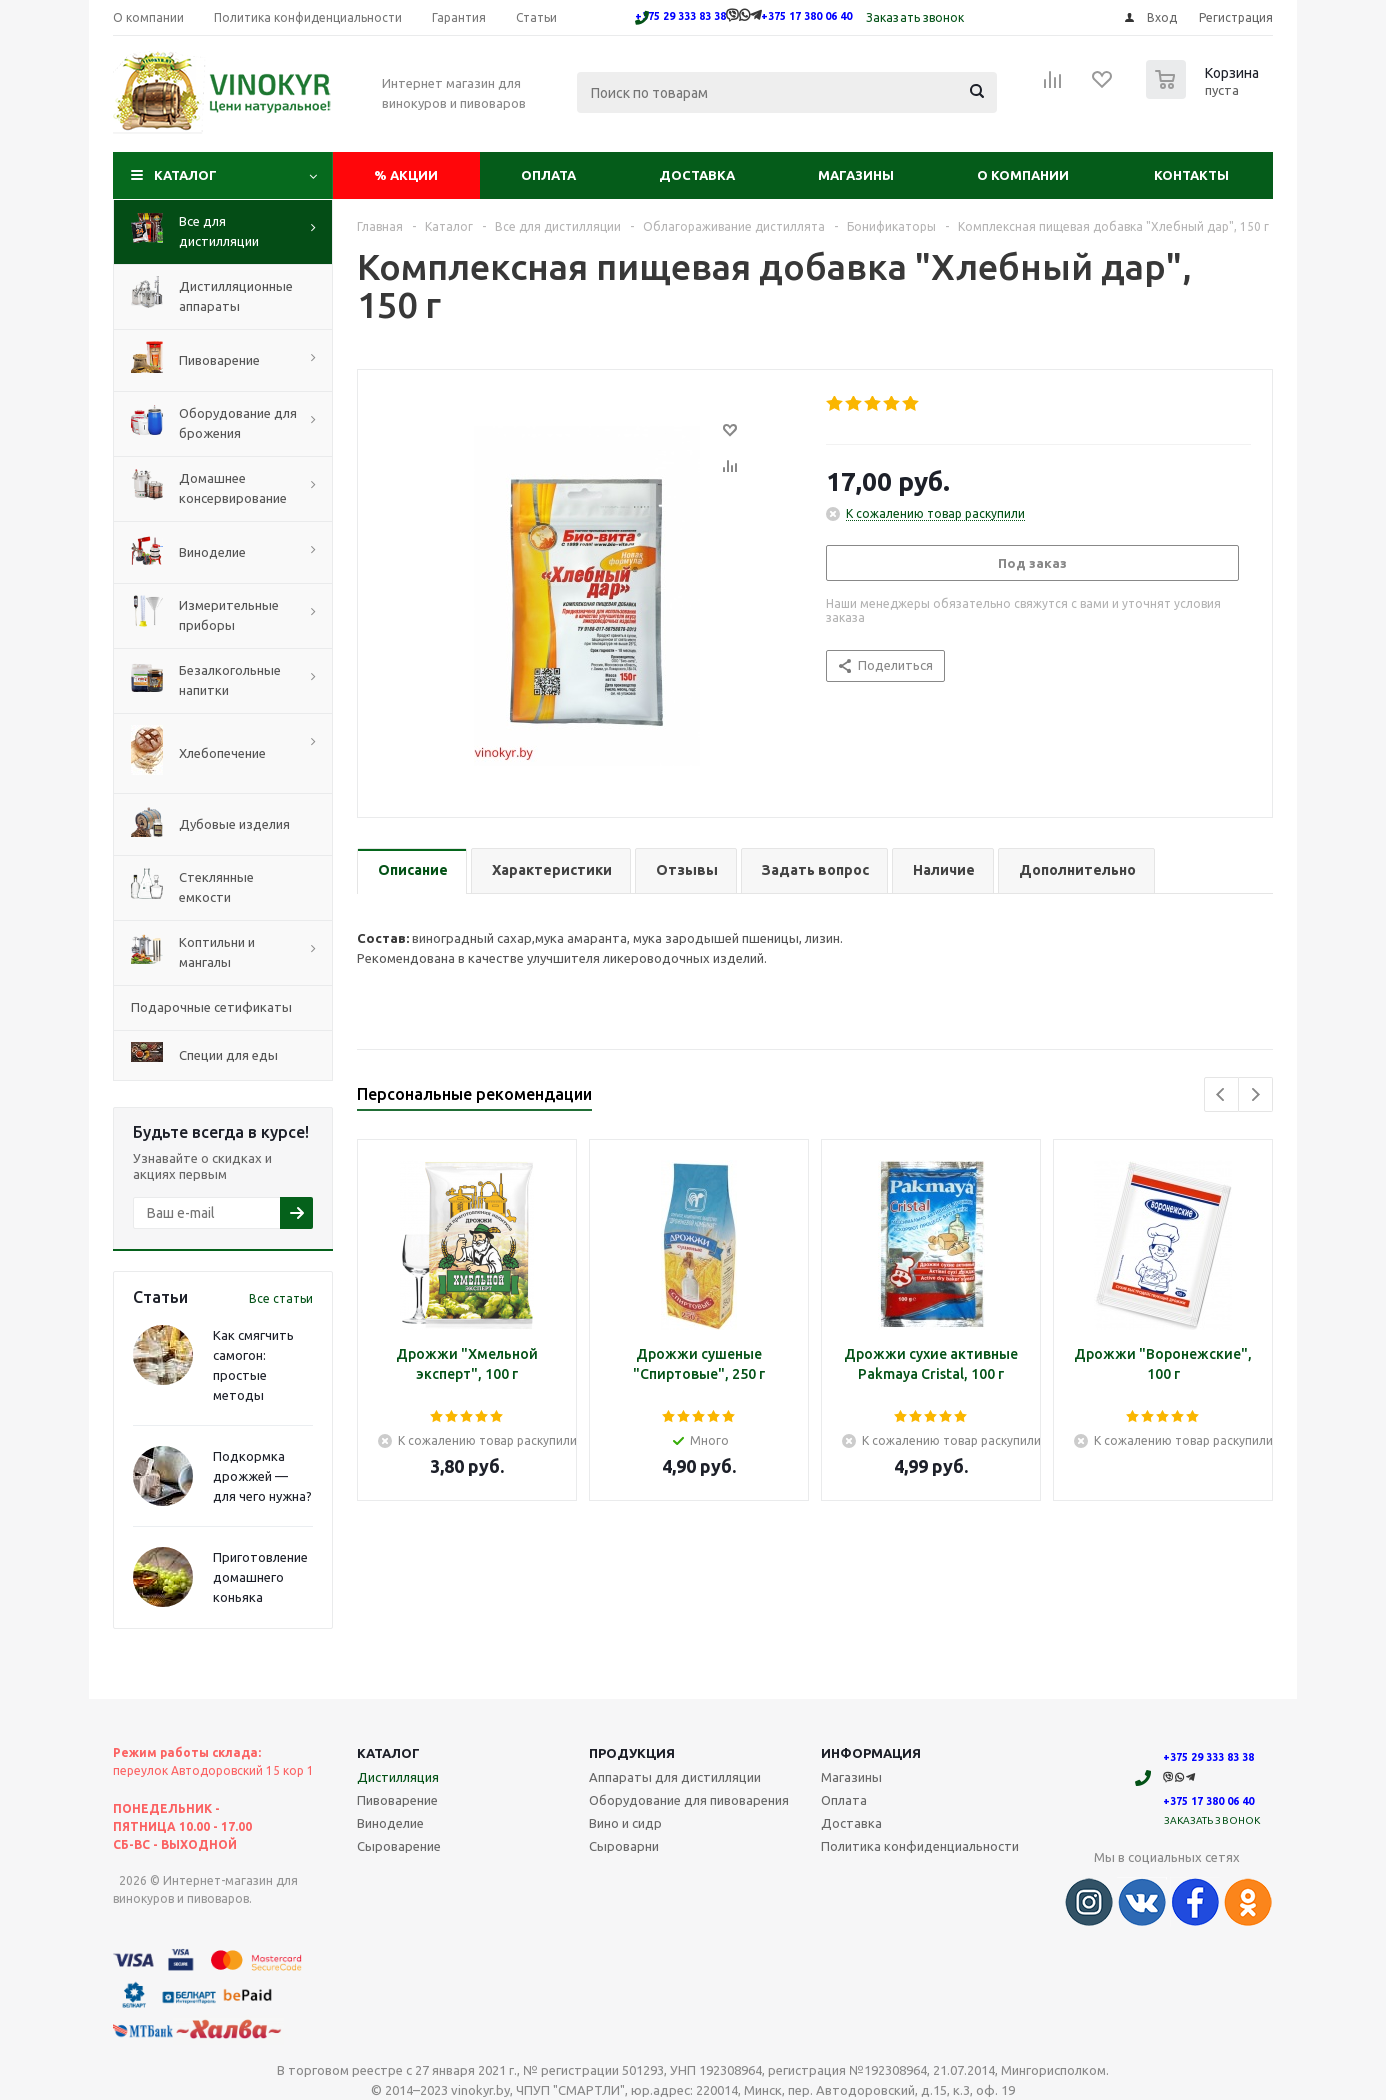  Describe the element at coordinates (1023, 175) in the screenshot. I see `О компании` at that location.